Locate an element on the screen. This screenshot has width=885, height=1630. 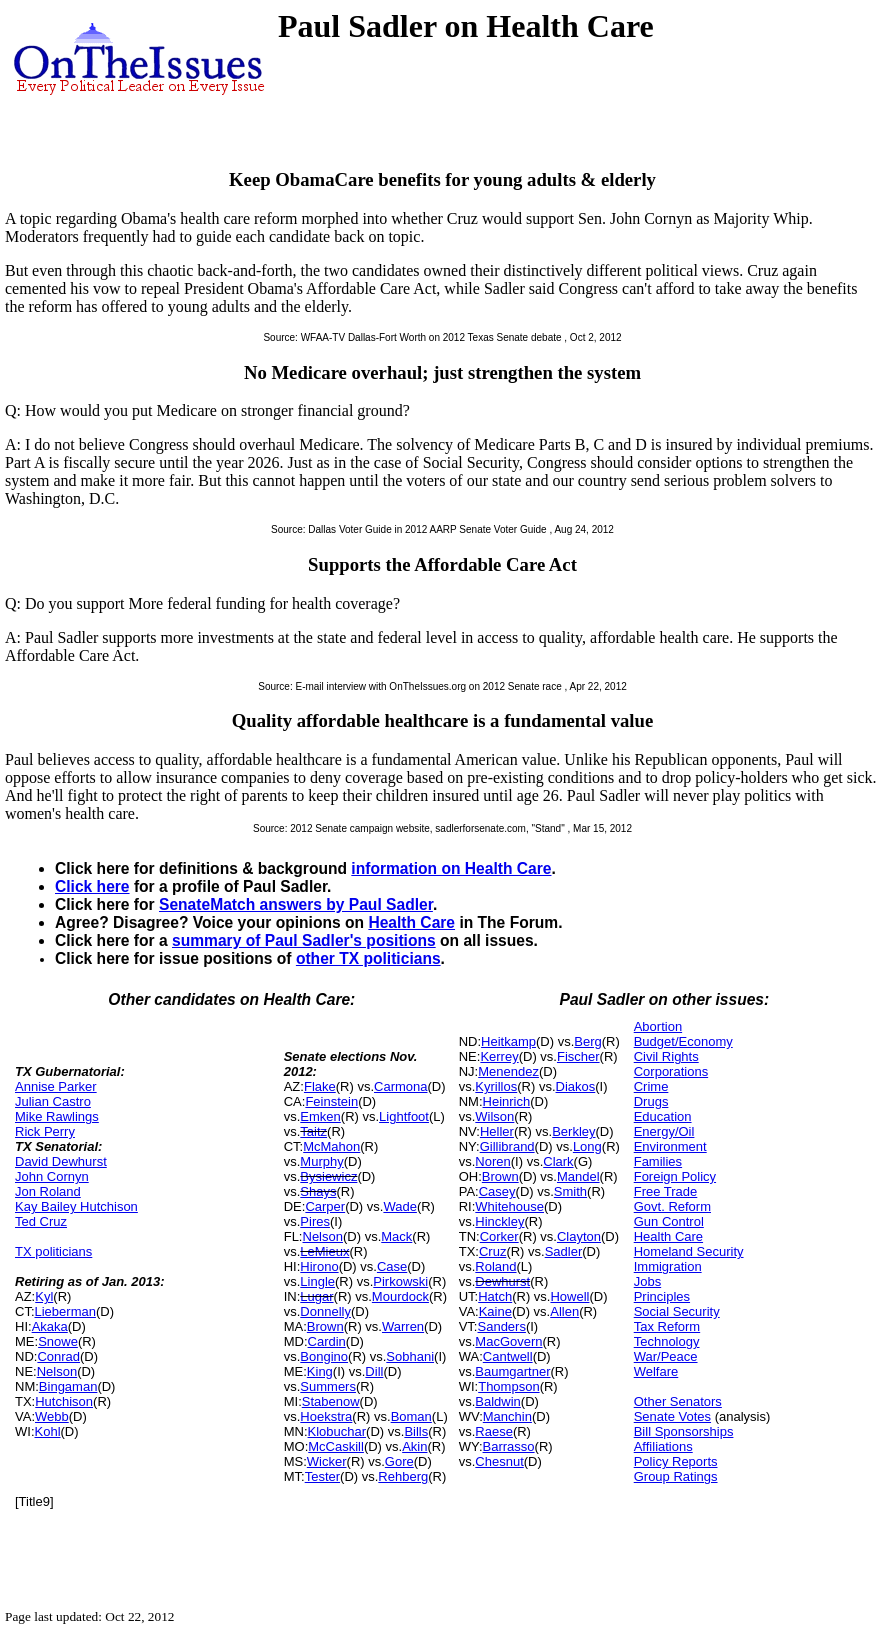
Social Security is located at coordinates (677, 1311).